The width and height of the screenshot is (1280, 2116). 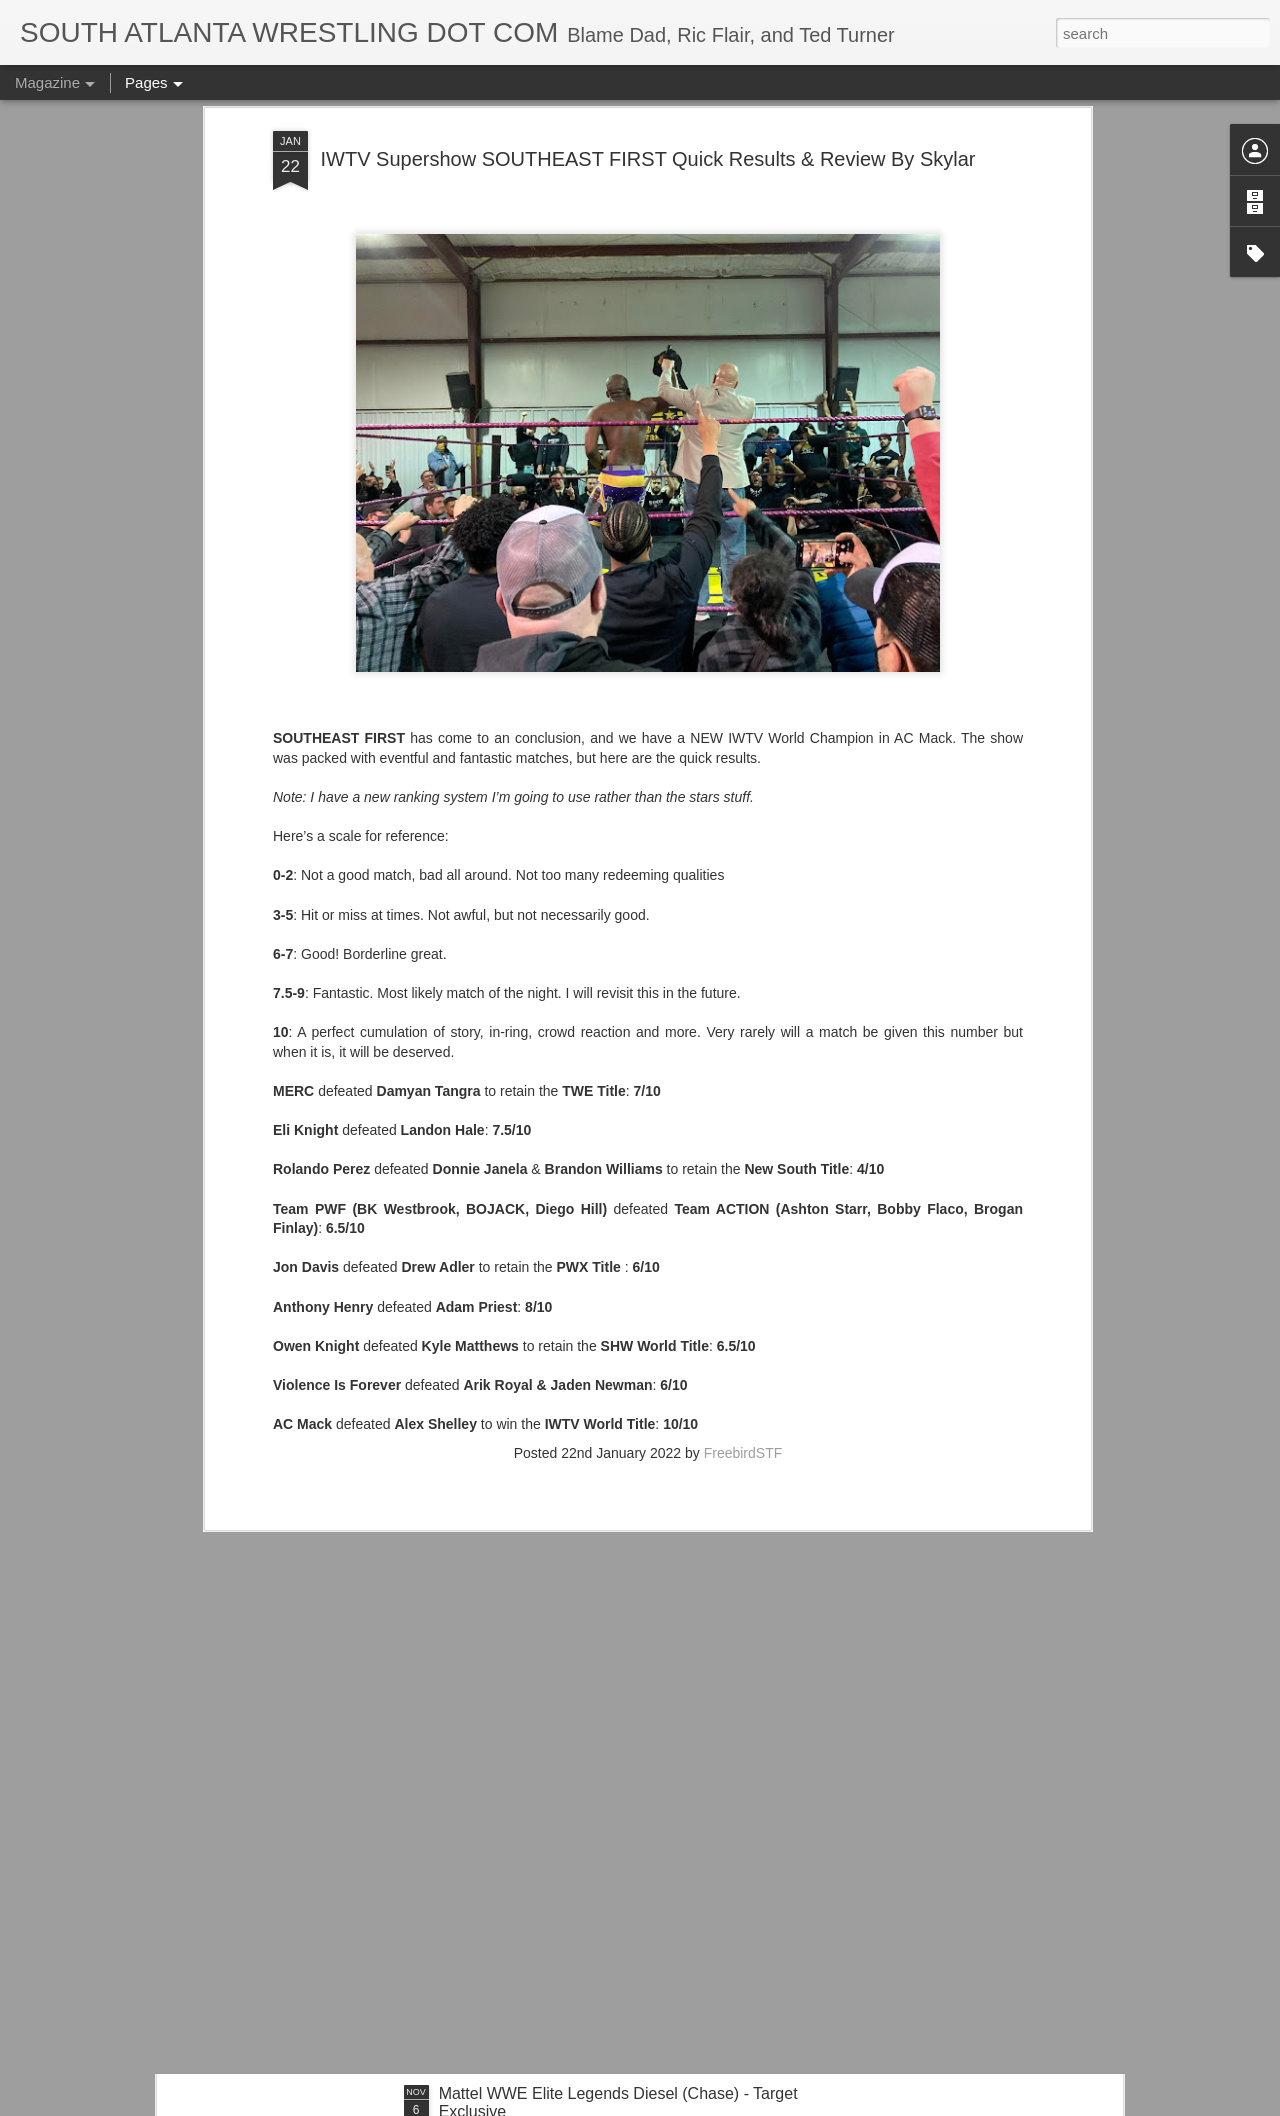 What do you see at coordinates (553, 1866) in the screenshot?
I see `IT'S ACTION WRESTLING DAY` at bounding box center [553, 1866].